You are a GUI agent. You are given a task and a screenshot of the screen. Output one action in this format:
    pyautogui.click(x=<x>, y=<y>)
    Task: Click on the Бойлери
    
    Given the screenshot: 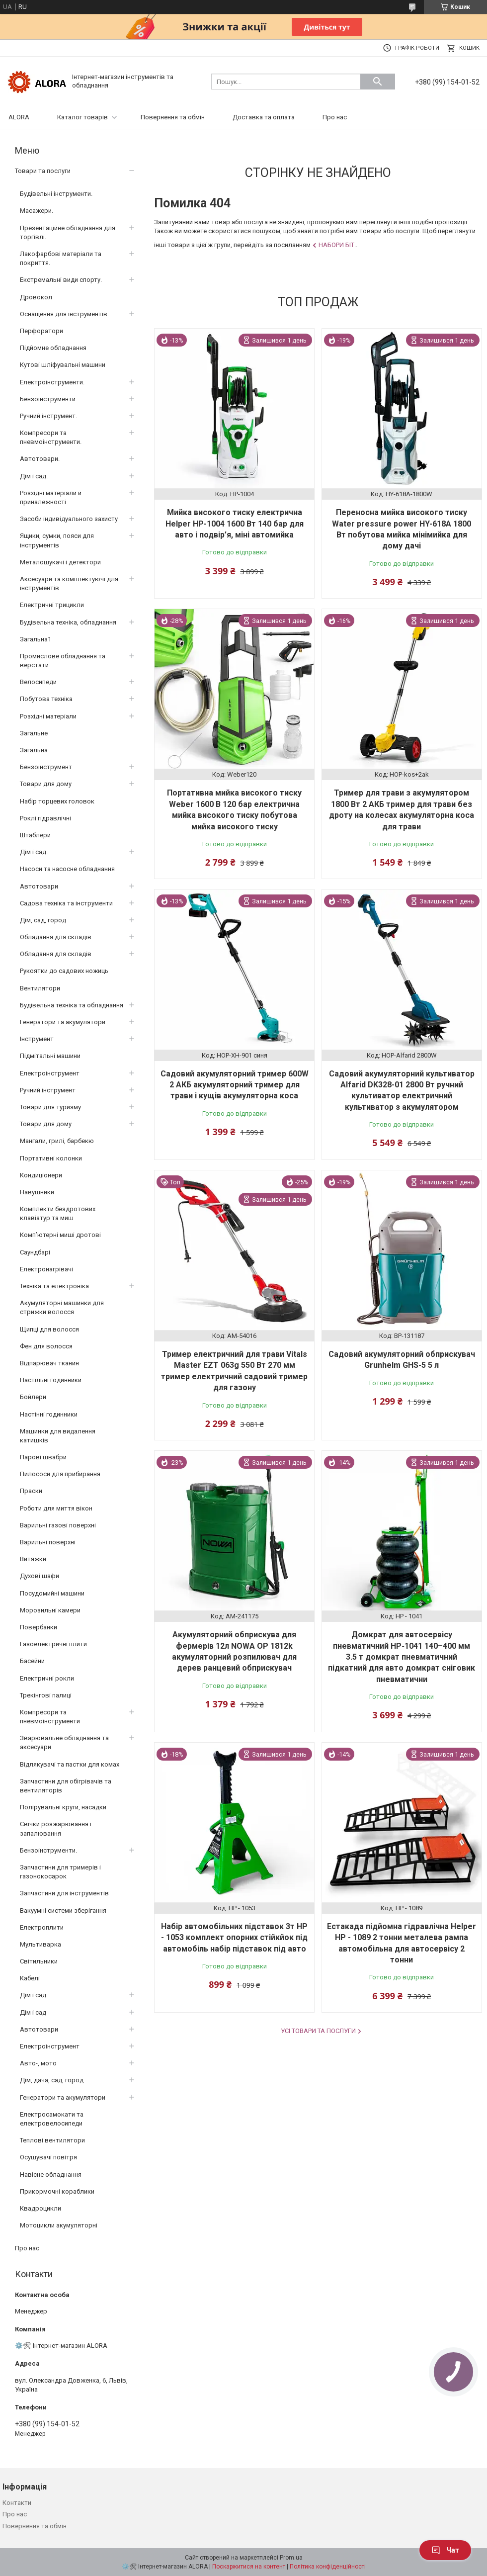 What is the action you would take?
    pyautogui.click(x=33, y=1397)
    